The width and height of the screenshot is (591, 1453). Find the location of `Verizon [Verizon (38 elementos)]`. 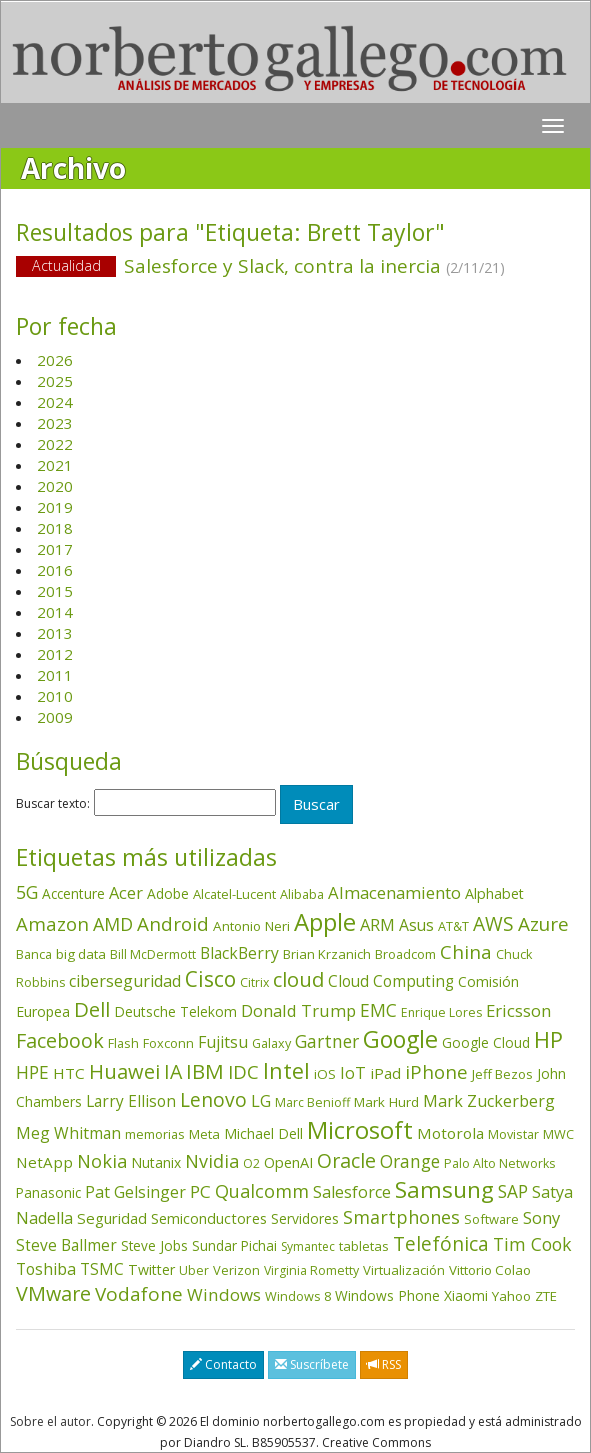

Verizon [Verizon (38 elementos)] is located at coordinates (236, 1270).